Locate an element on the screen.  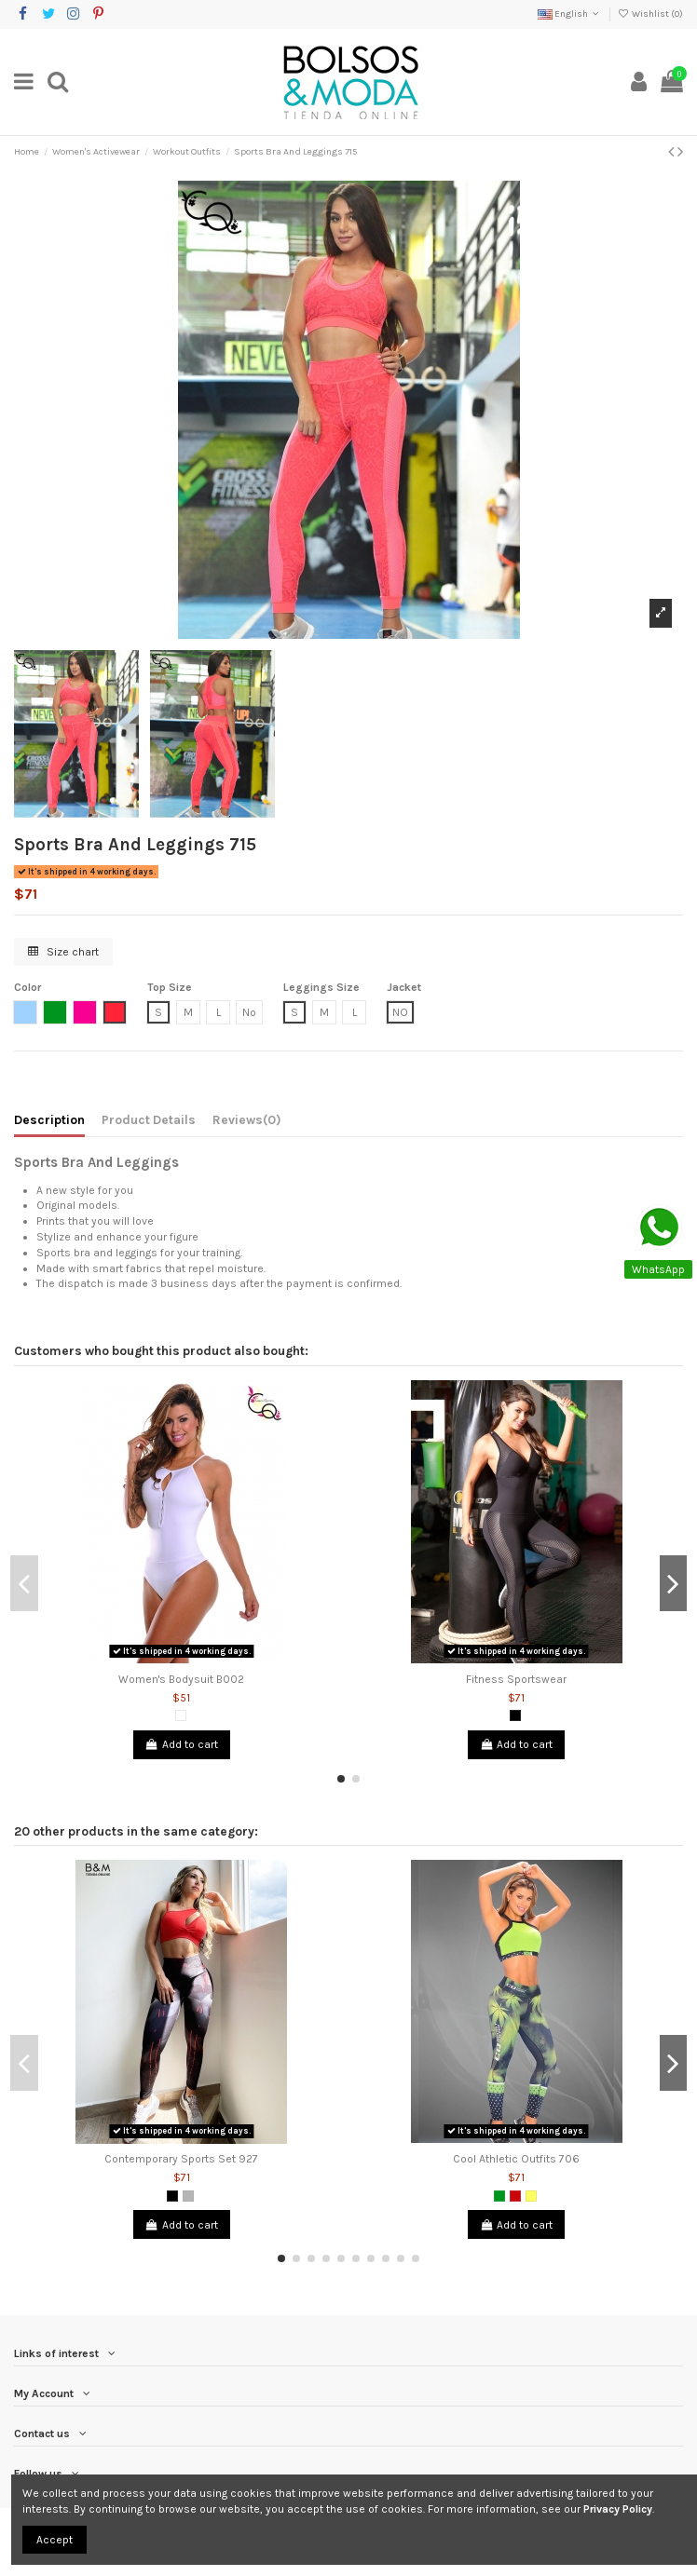
Add to cart is located at coordinates (181, 1744).